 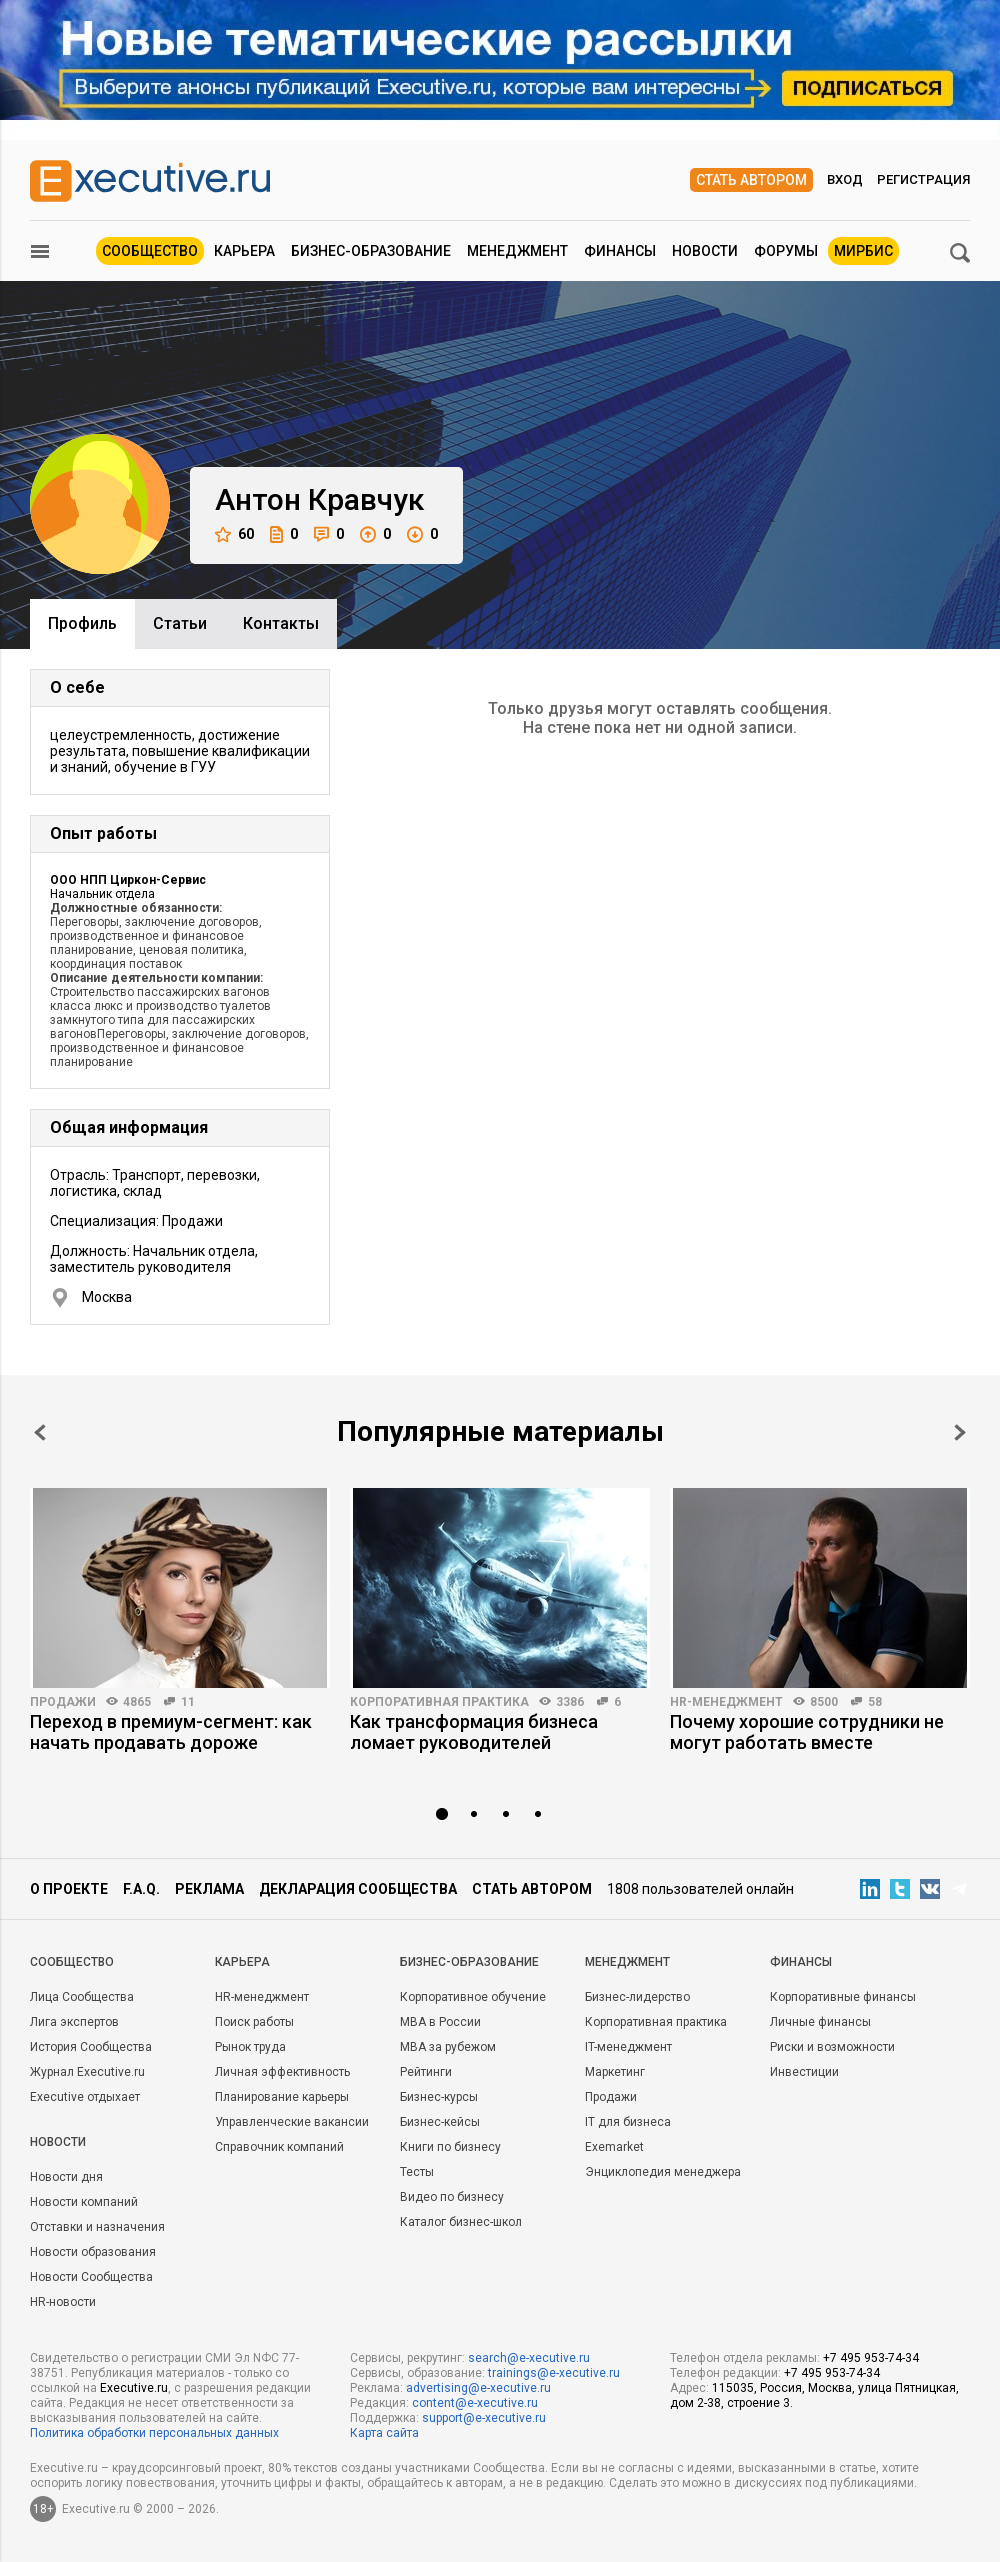 I want to click on trainings@e-xecutive.ru, so click(x=554, y=2373).